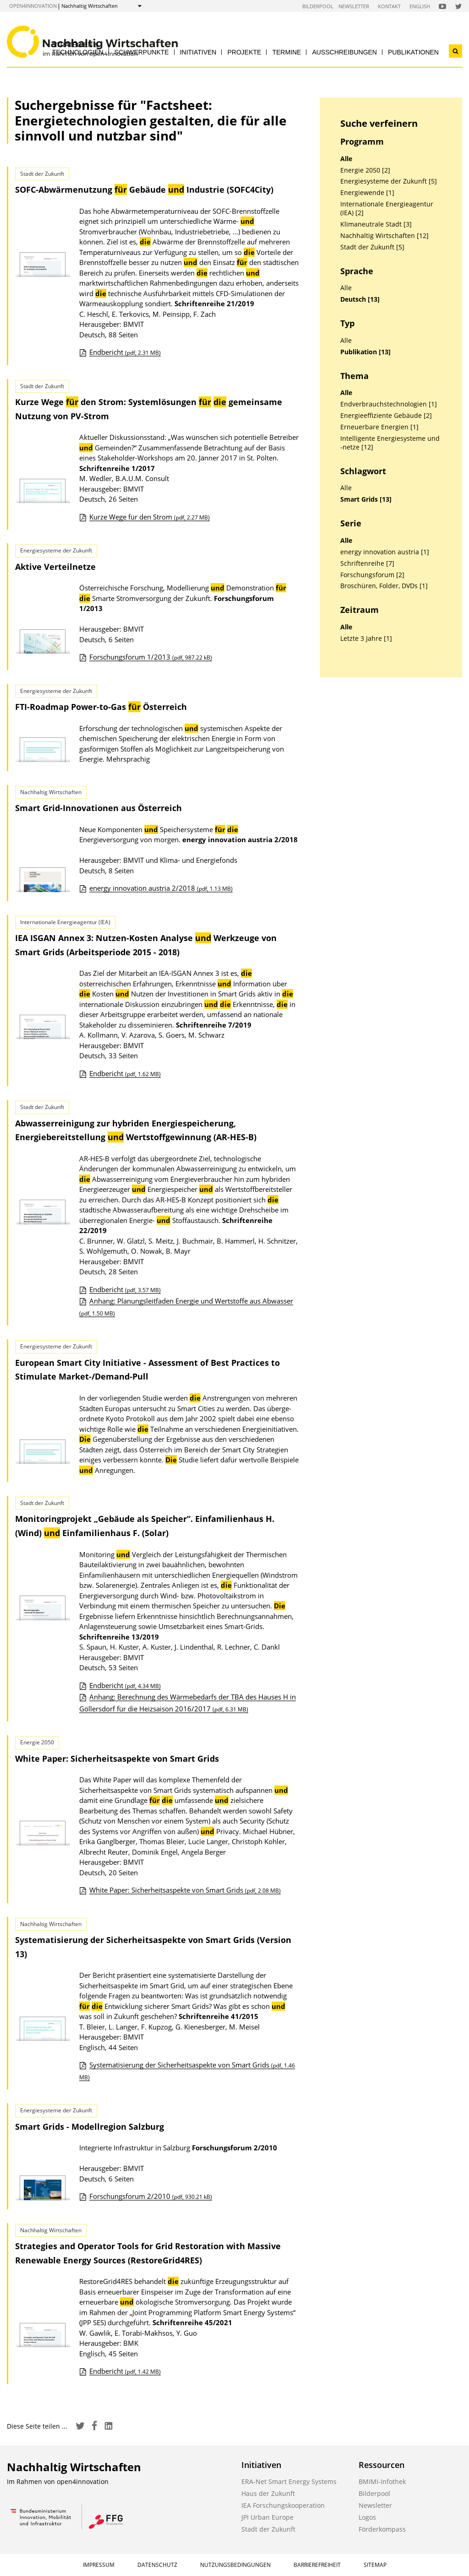 The image size is (469, 2576). I want to click on Strategien & Technologien, so click(78, 48).